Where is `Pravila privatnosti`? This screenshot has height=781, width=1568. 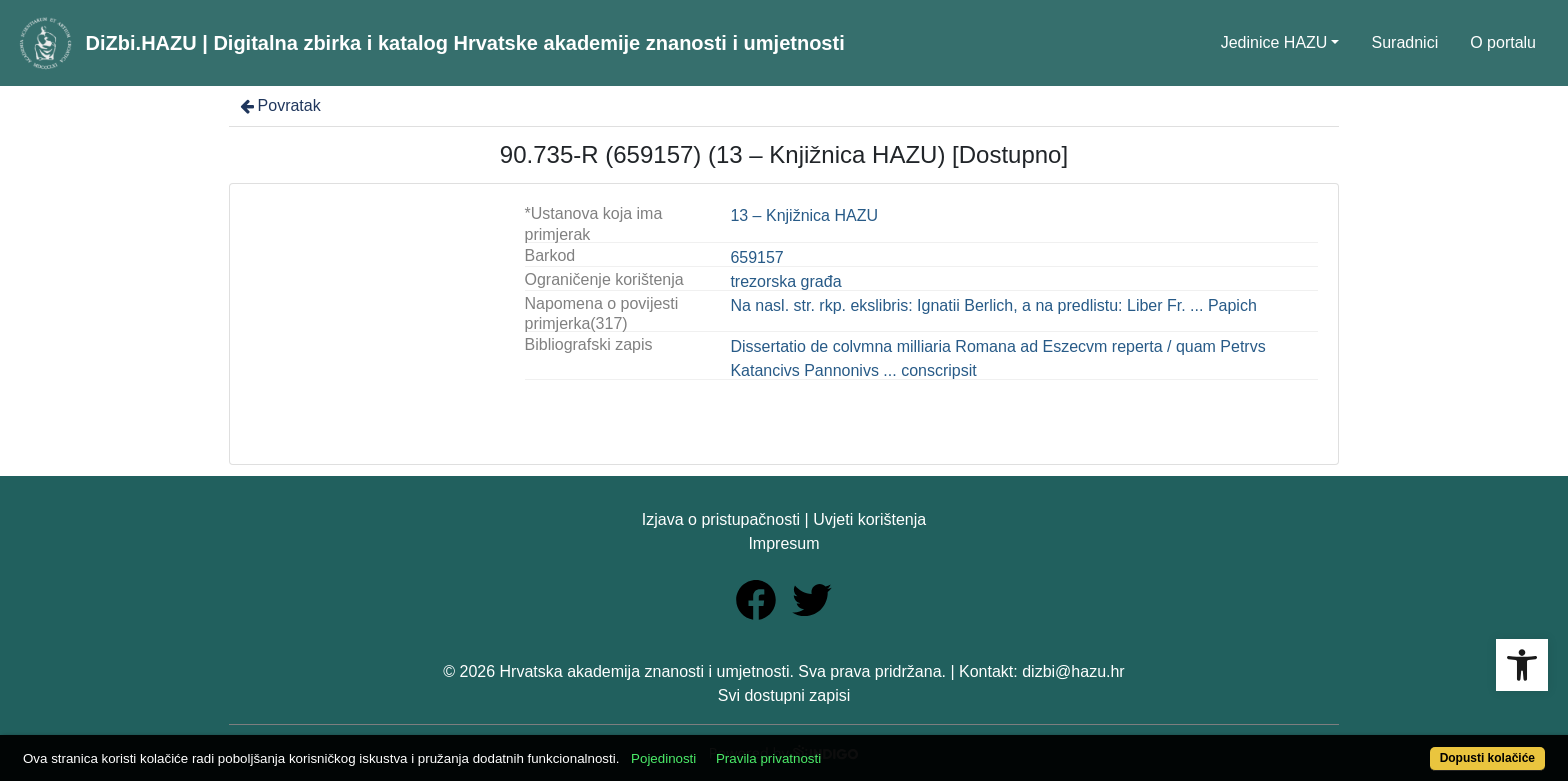
Pravila privatnosti is located at coordinates (768, 758).